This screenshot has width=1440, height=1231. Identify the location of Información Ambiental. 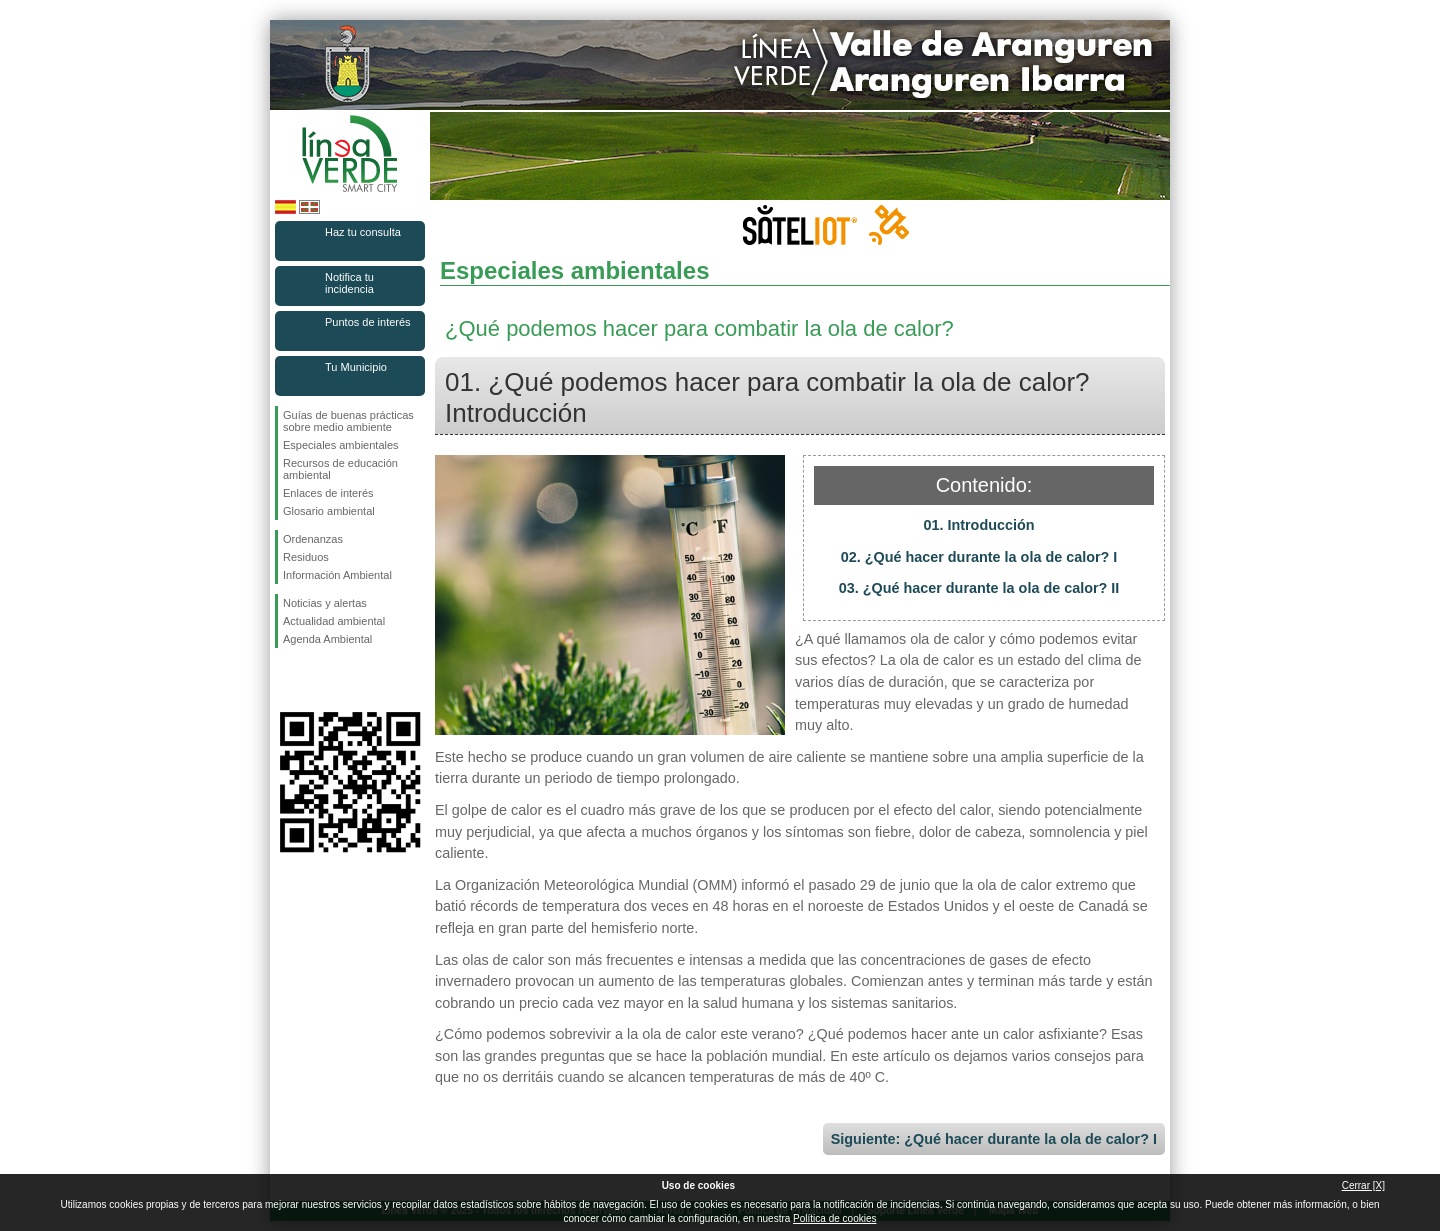
(337, 575).